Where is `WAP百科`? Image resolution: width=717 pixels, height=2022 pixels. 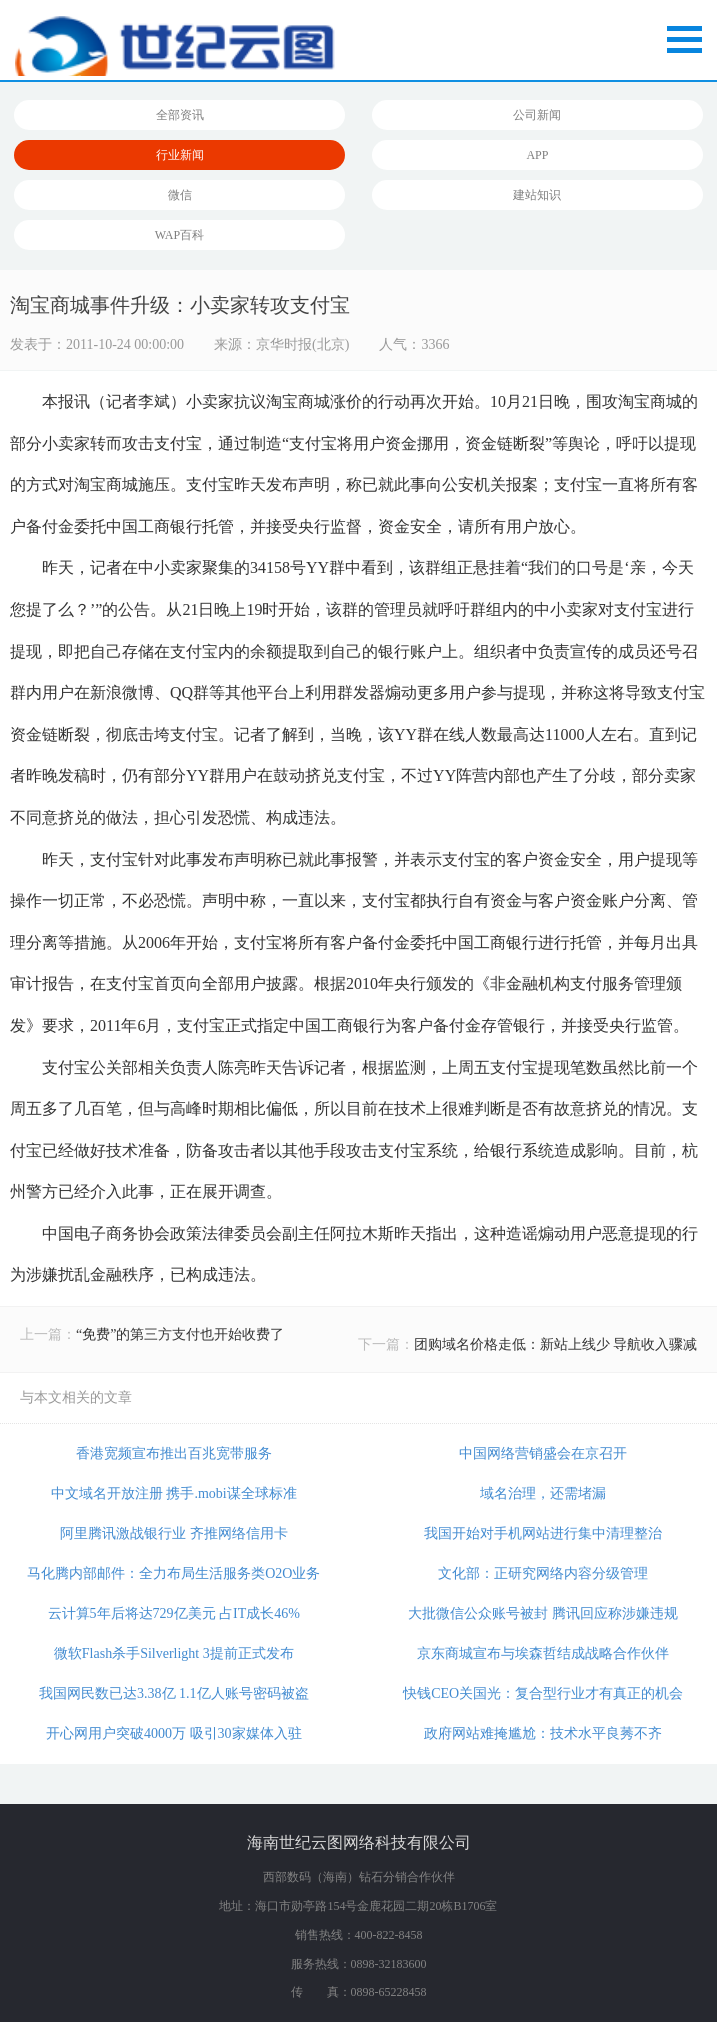 WAP百科 is located at coordinates (179, 235).